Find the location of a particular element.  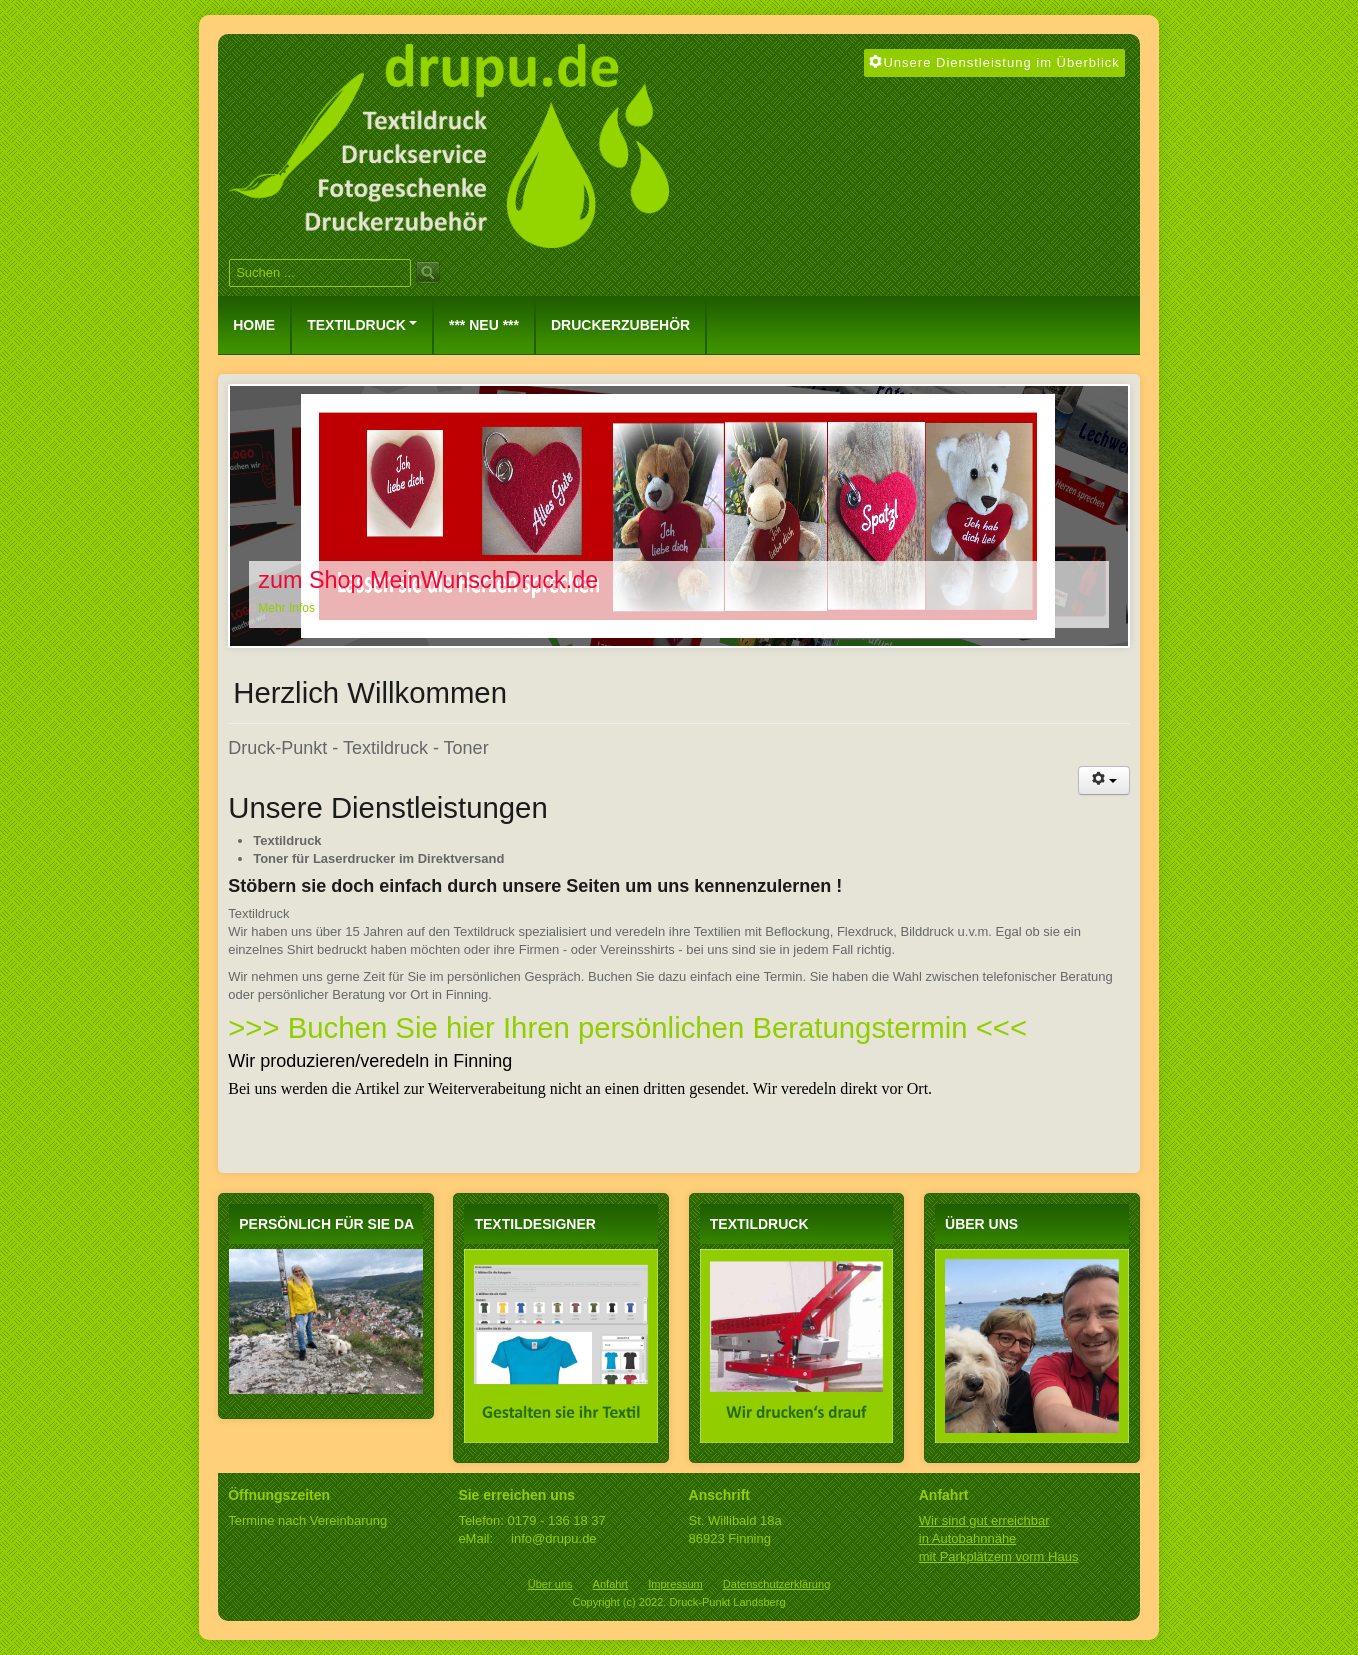

Druck-Punkt - Textildruck - Toner is located at coordinates (358, 748).